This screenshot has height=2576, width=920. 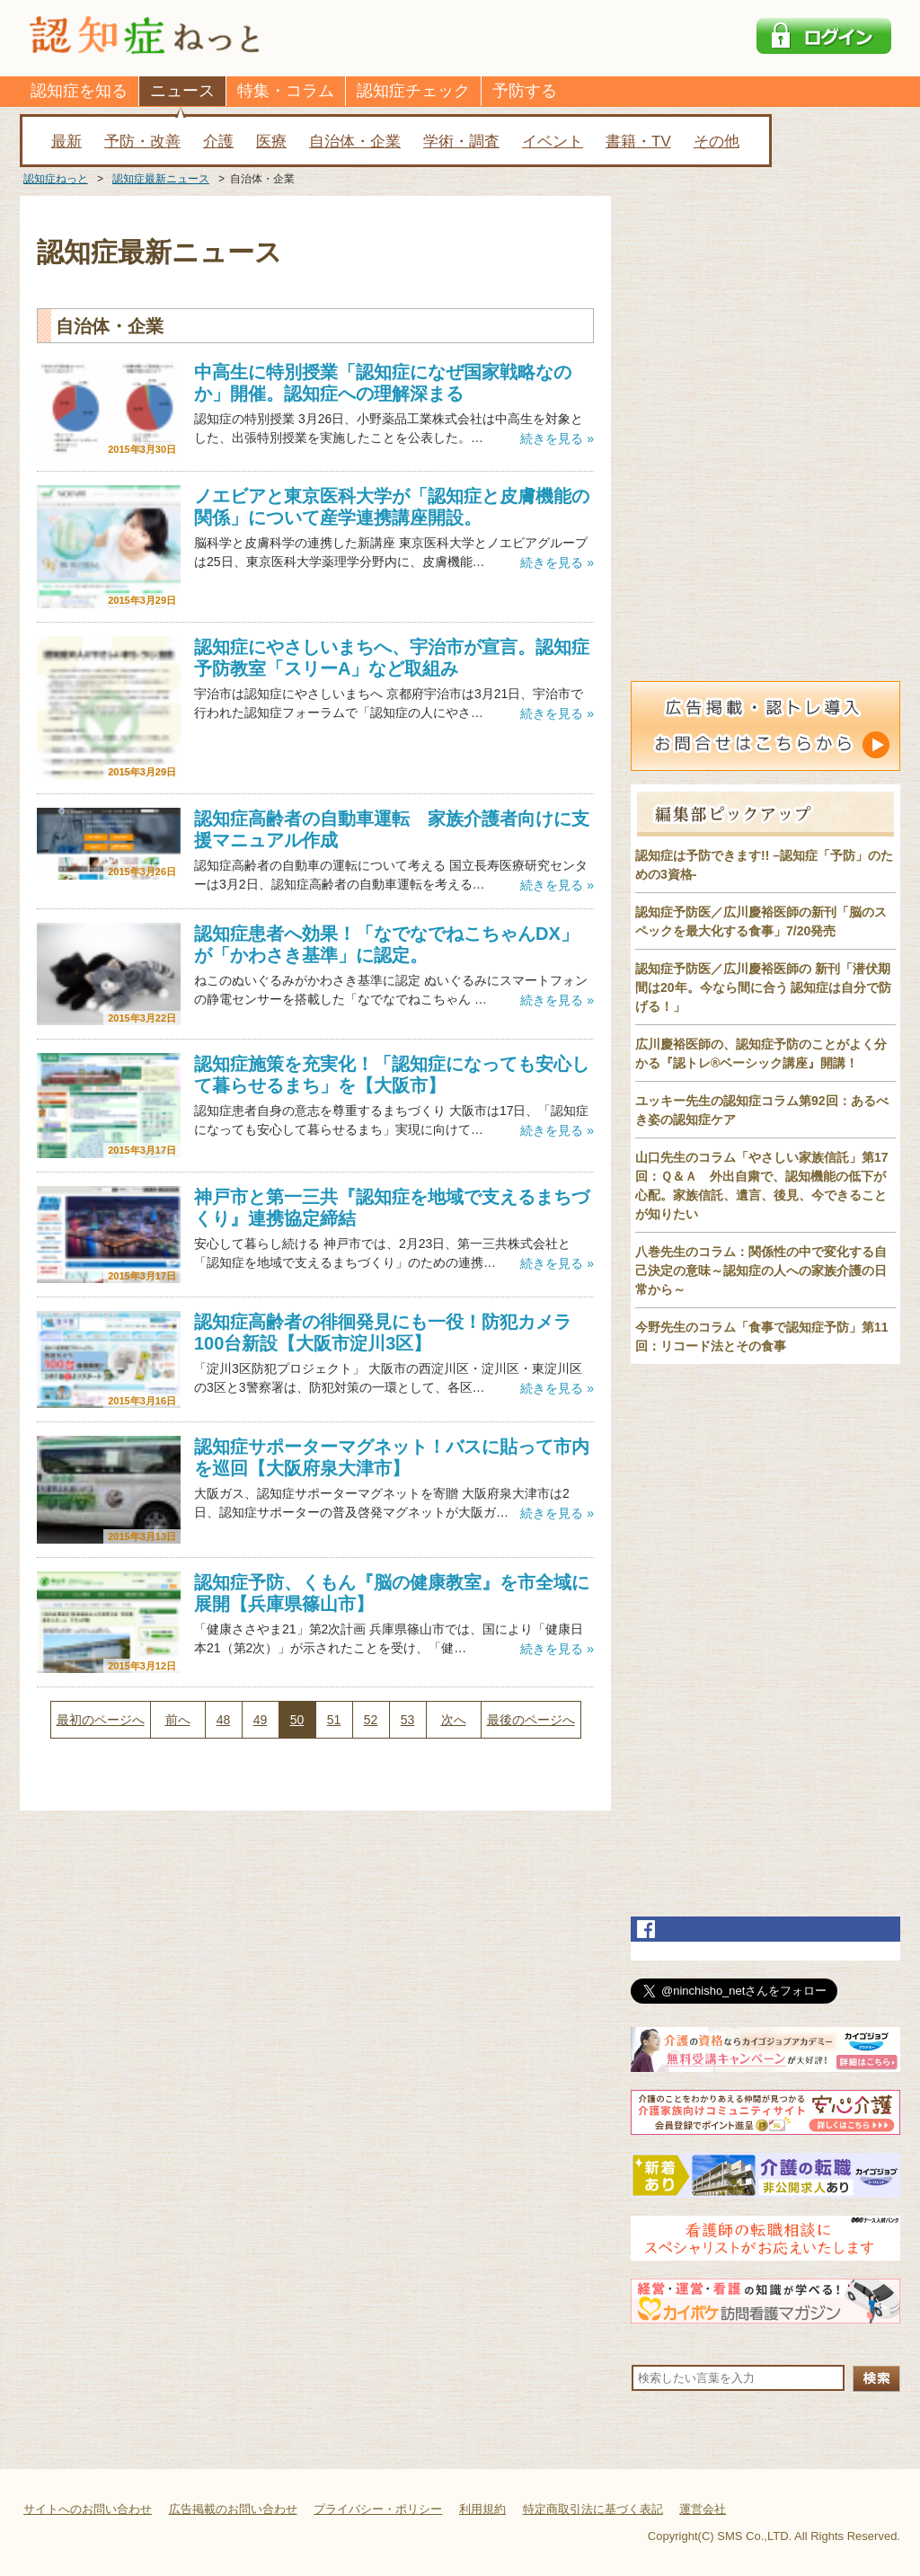 I want to click on 最新, so click(x=66, y=141).